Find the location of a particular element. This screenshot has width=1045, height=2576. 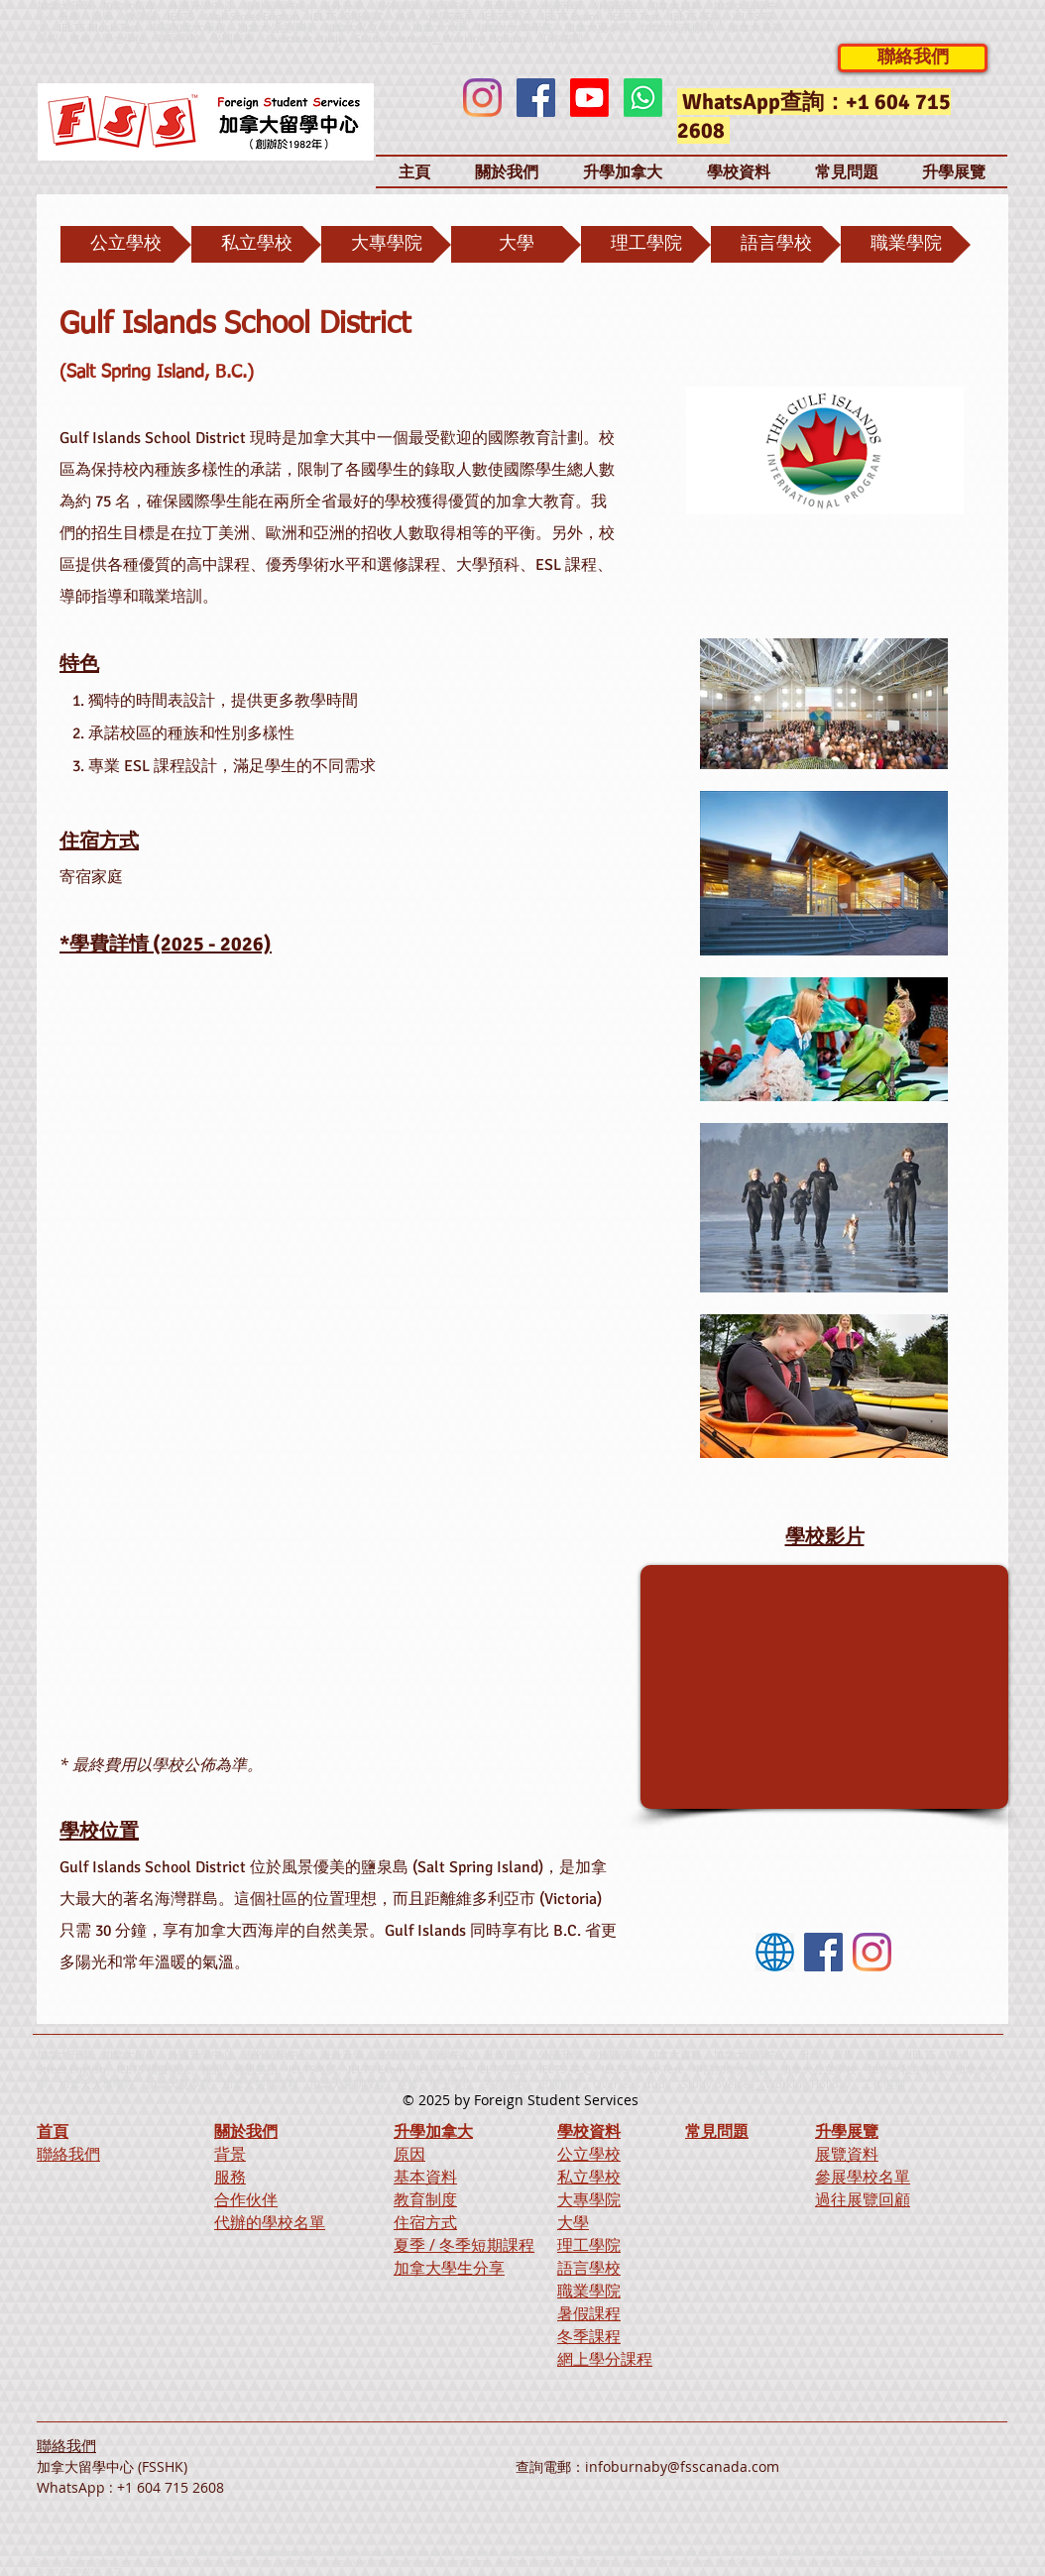

理工學院 is located at coordinates (589, 2245).